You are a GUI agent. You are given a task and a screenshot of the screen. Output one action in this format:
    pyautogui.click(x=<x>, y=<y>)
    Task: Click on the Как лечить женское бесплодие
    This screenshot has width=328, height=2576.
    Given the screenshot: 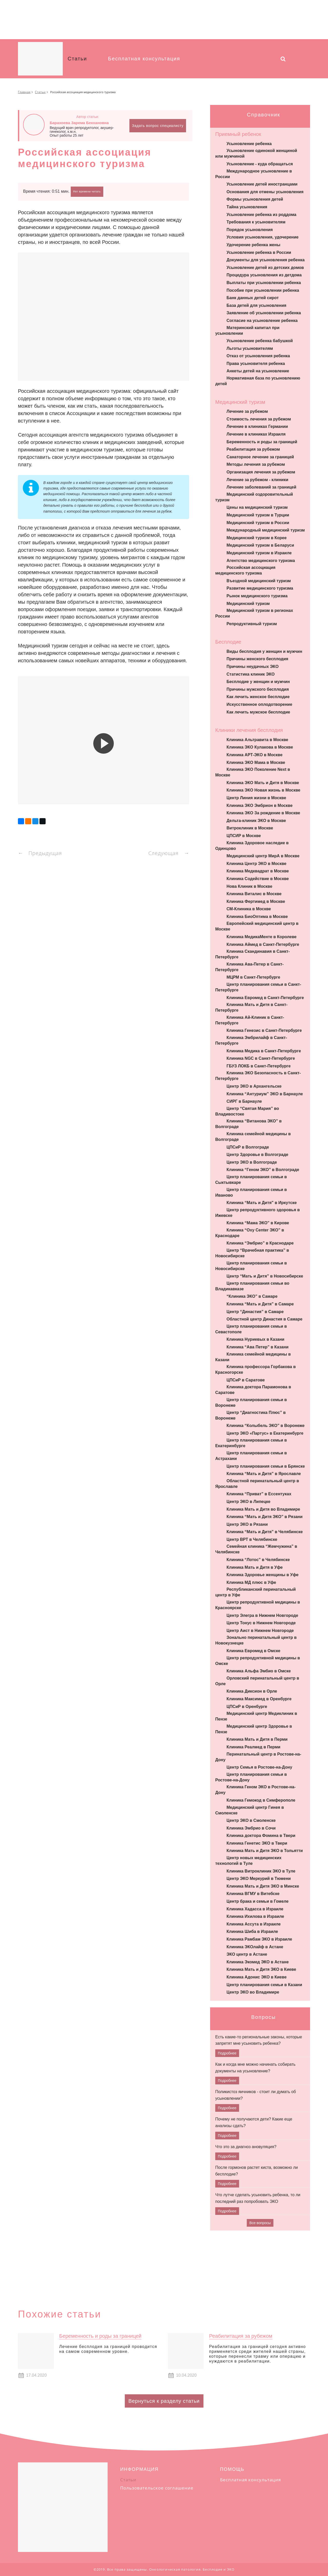 What is the action you would take?
    pyautogui.click(x=258, y=697)
    